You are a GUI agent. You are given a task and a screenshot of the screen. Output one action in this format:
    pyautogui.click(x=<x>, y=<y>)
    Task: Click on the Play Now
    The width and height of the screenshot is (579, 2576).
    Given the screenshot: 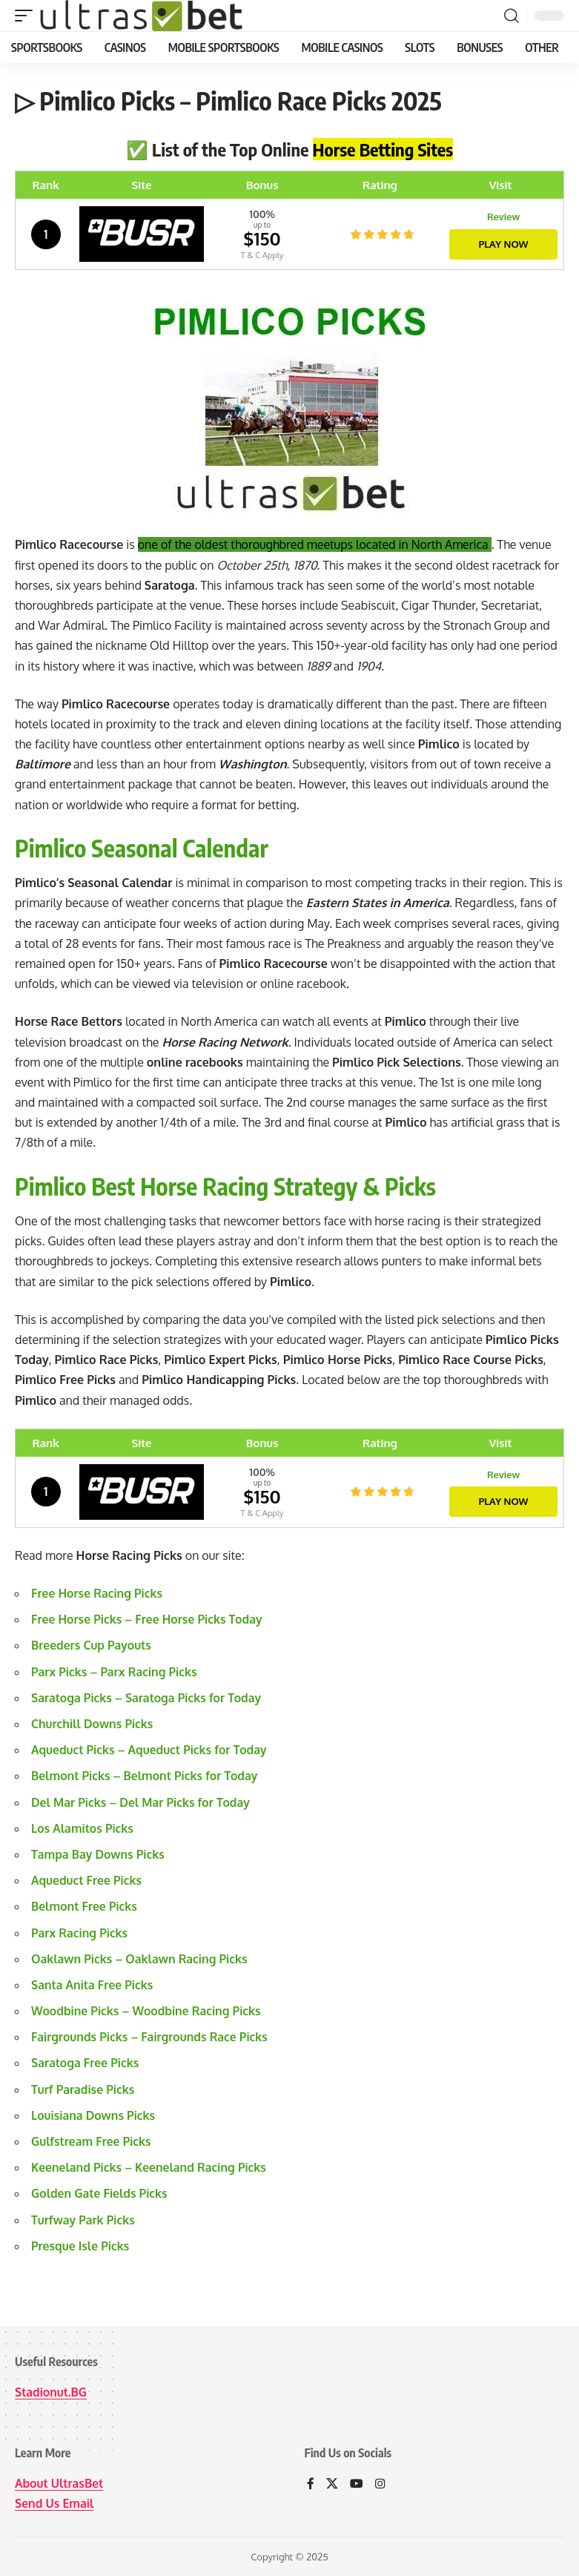 What is the action you would take?
    pyautogui.click(x=503, y=243)
    